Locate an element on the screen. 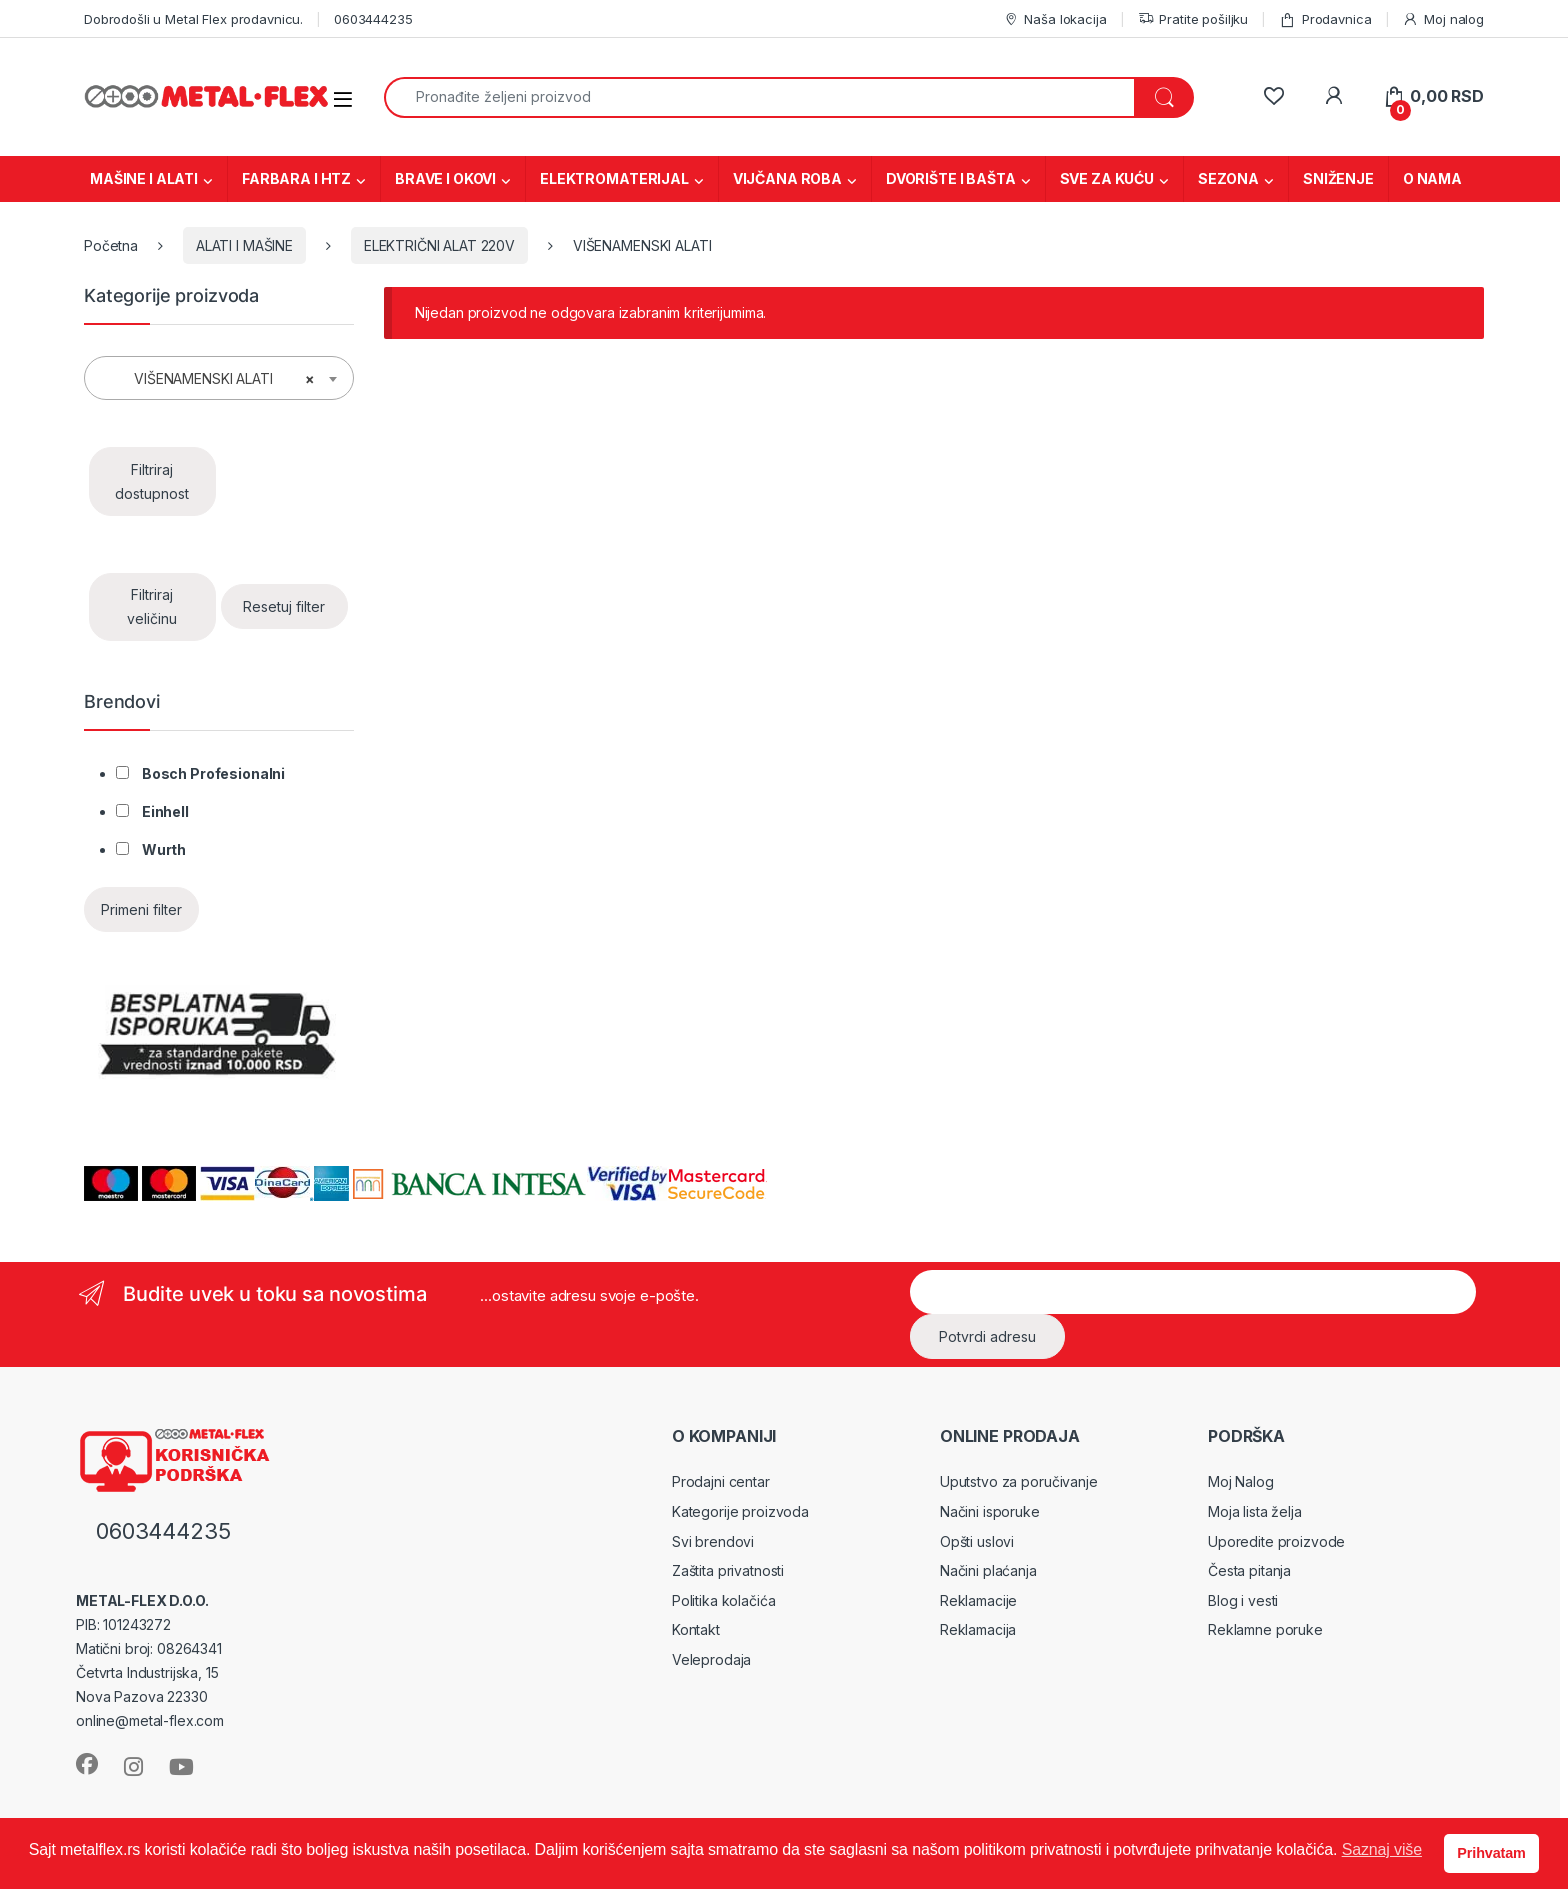 Image resolution: width=1568 pixels, height=1889 pixels. FARBARA I HTZ is located at coordinates (296, 178).